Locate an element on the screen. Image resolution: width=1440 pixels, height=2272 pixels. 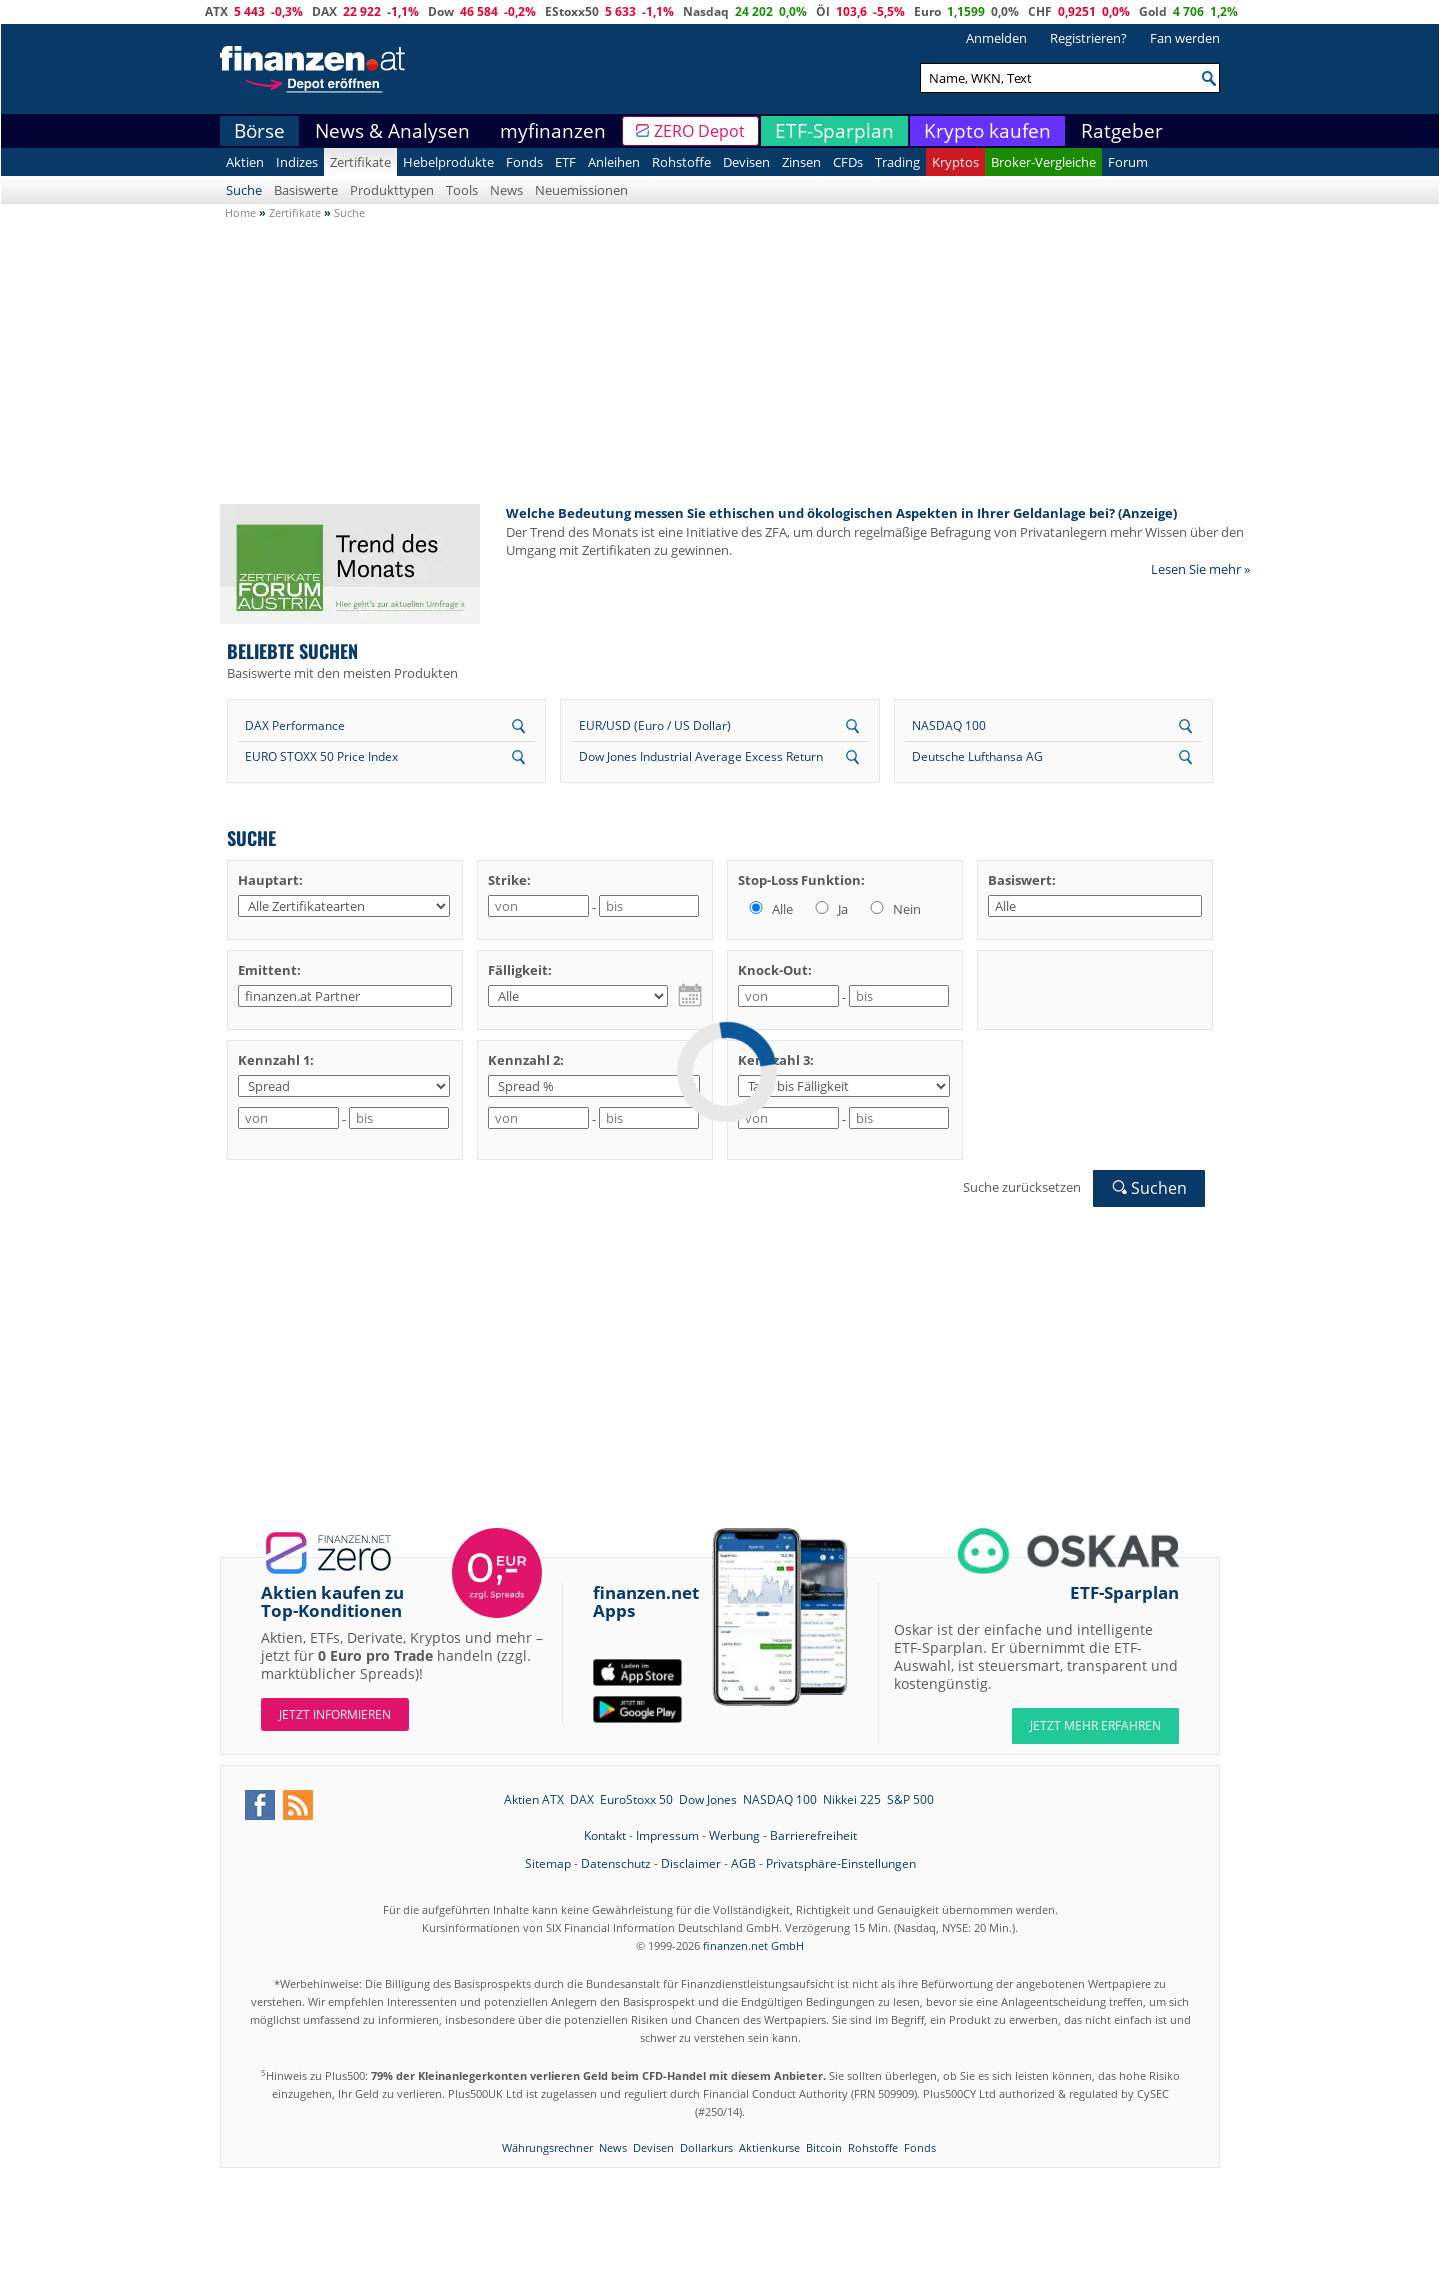
Trading is located at coordinates (897, 162).